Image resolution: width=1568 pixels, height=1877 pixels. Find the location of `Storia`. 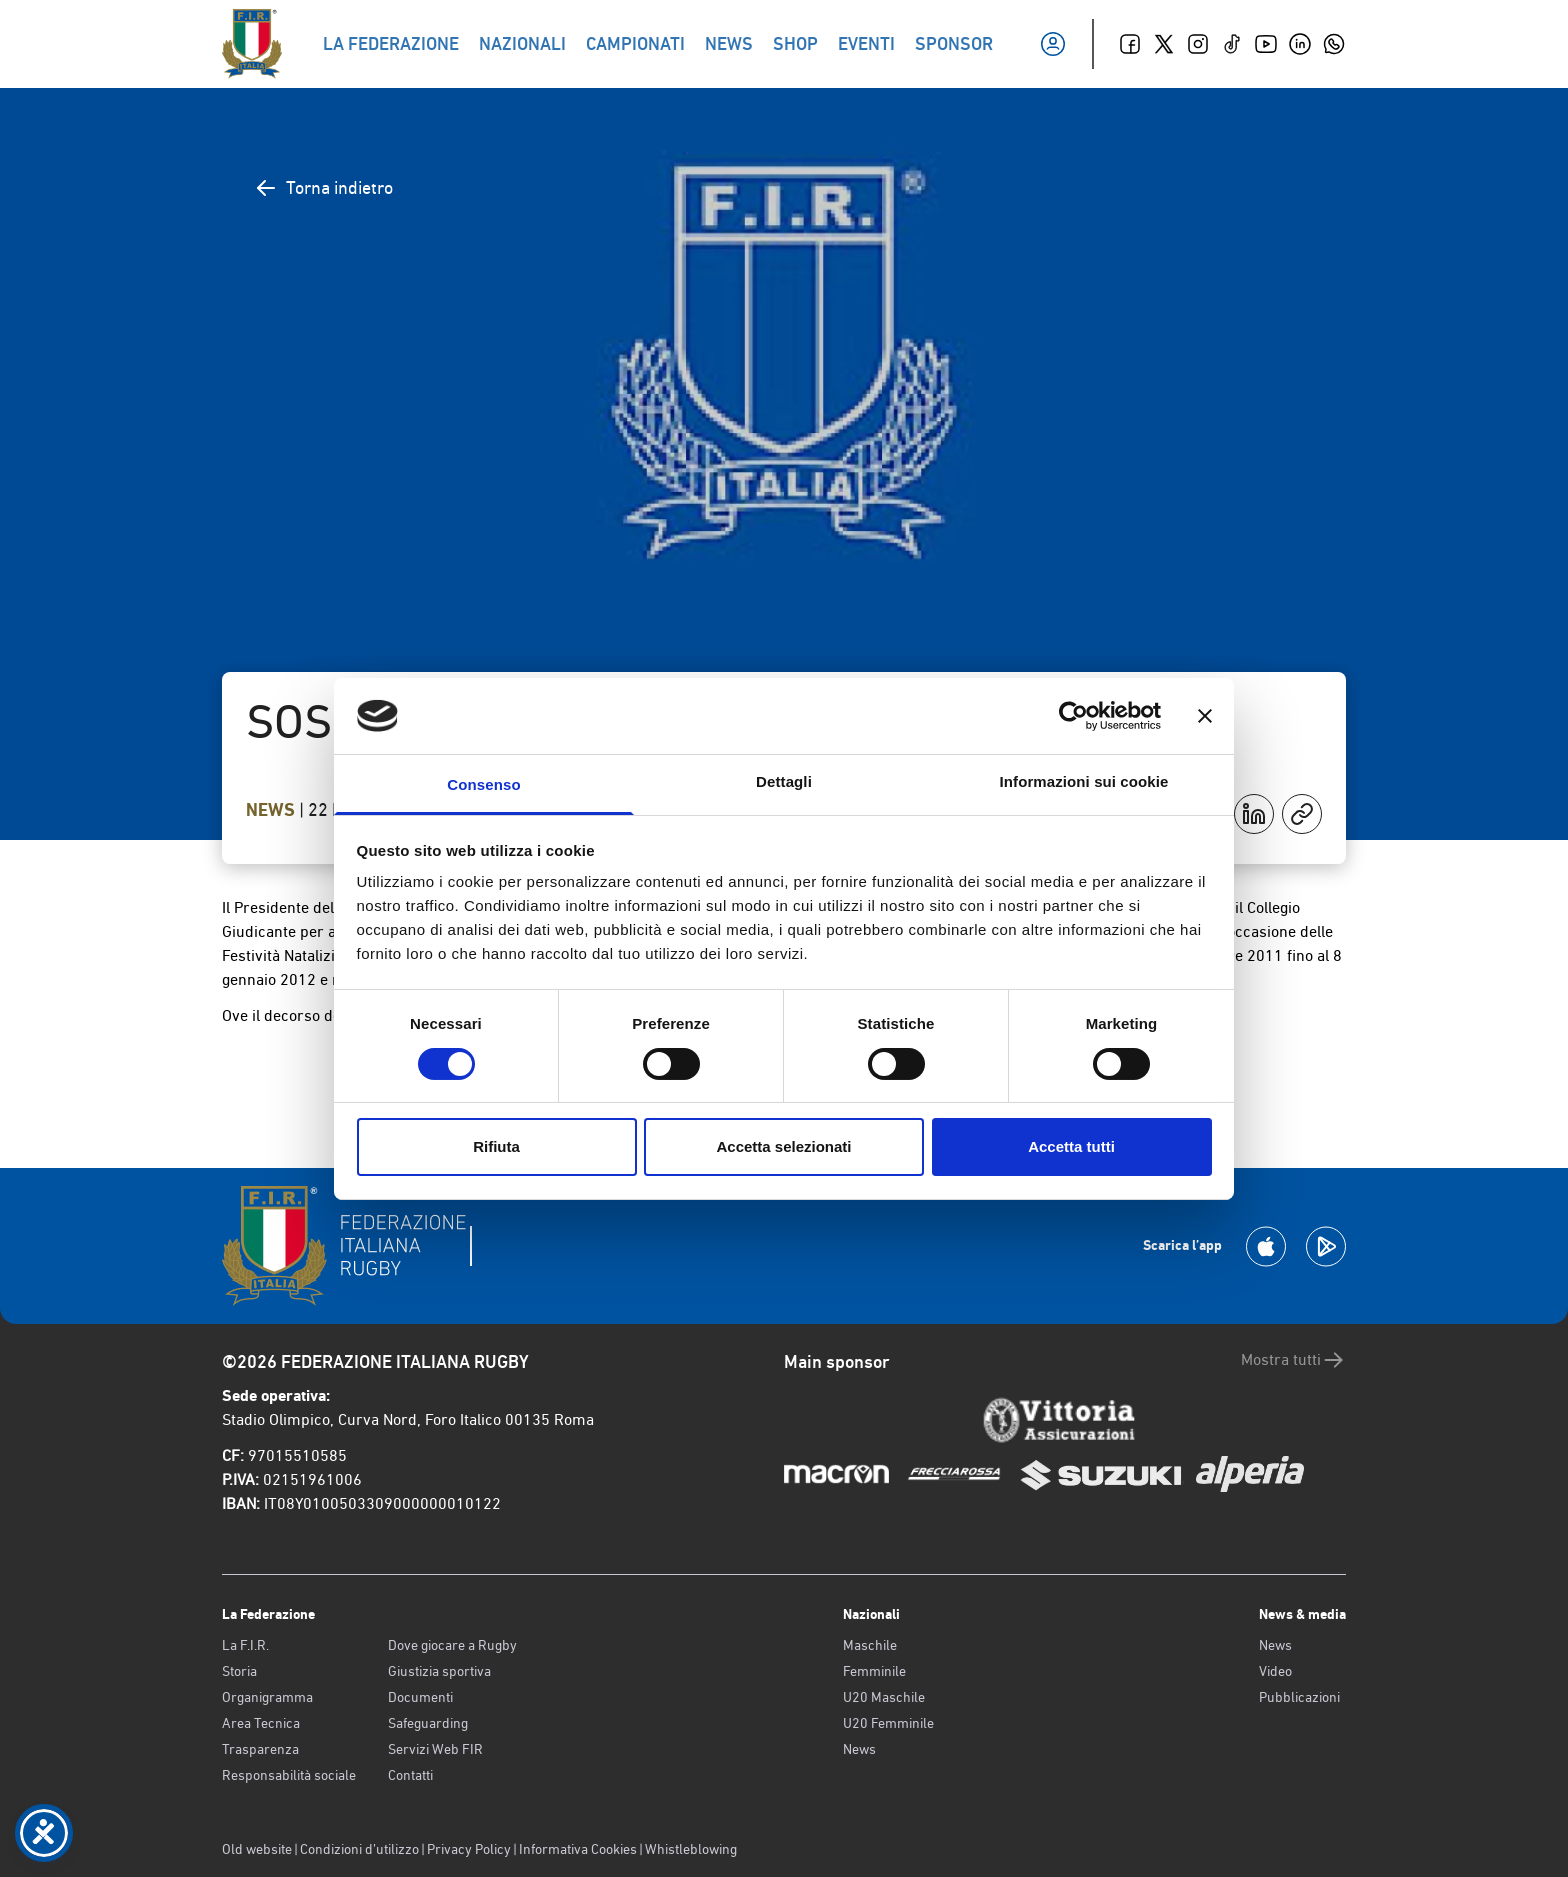

Storia is located at coordinates (239, 1671).